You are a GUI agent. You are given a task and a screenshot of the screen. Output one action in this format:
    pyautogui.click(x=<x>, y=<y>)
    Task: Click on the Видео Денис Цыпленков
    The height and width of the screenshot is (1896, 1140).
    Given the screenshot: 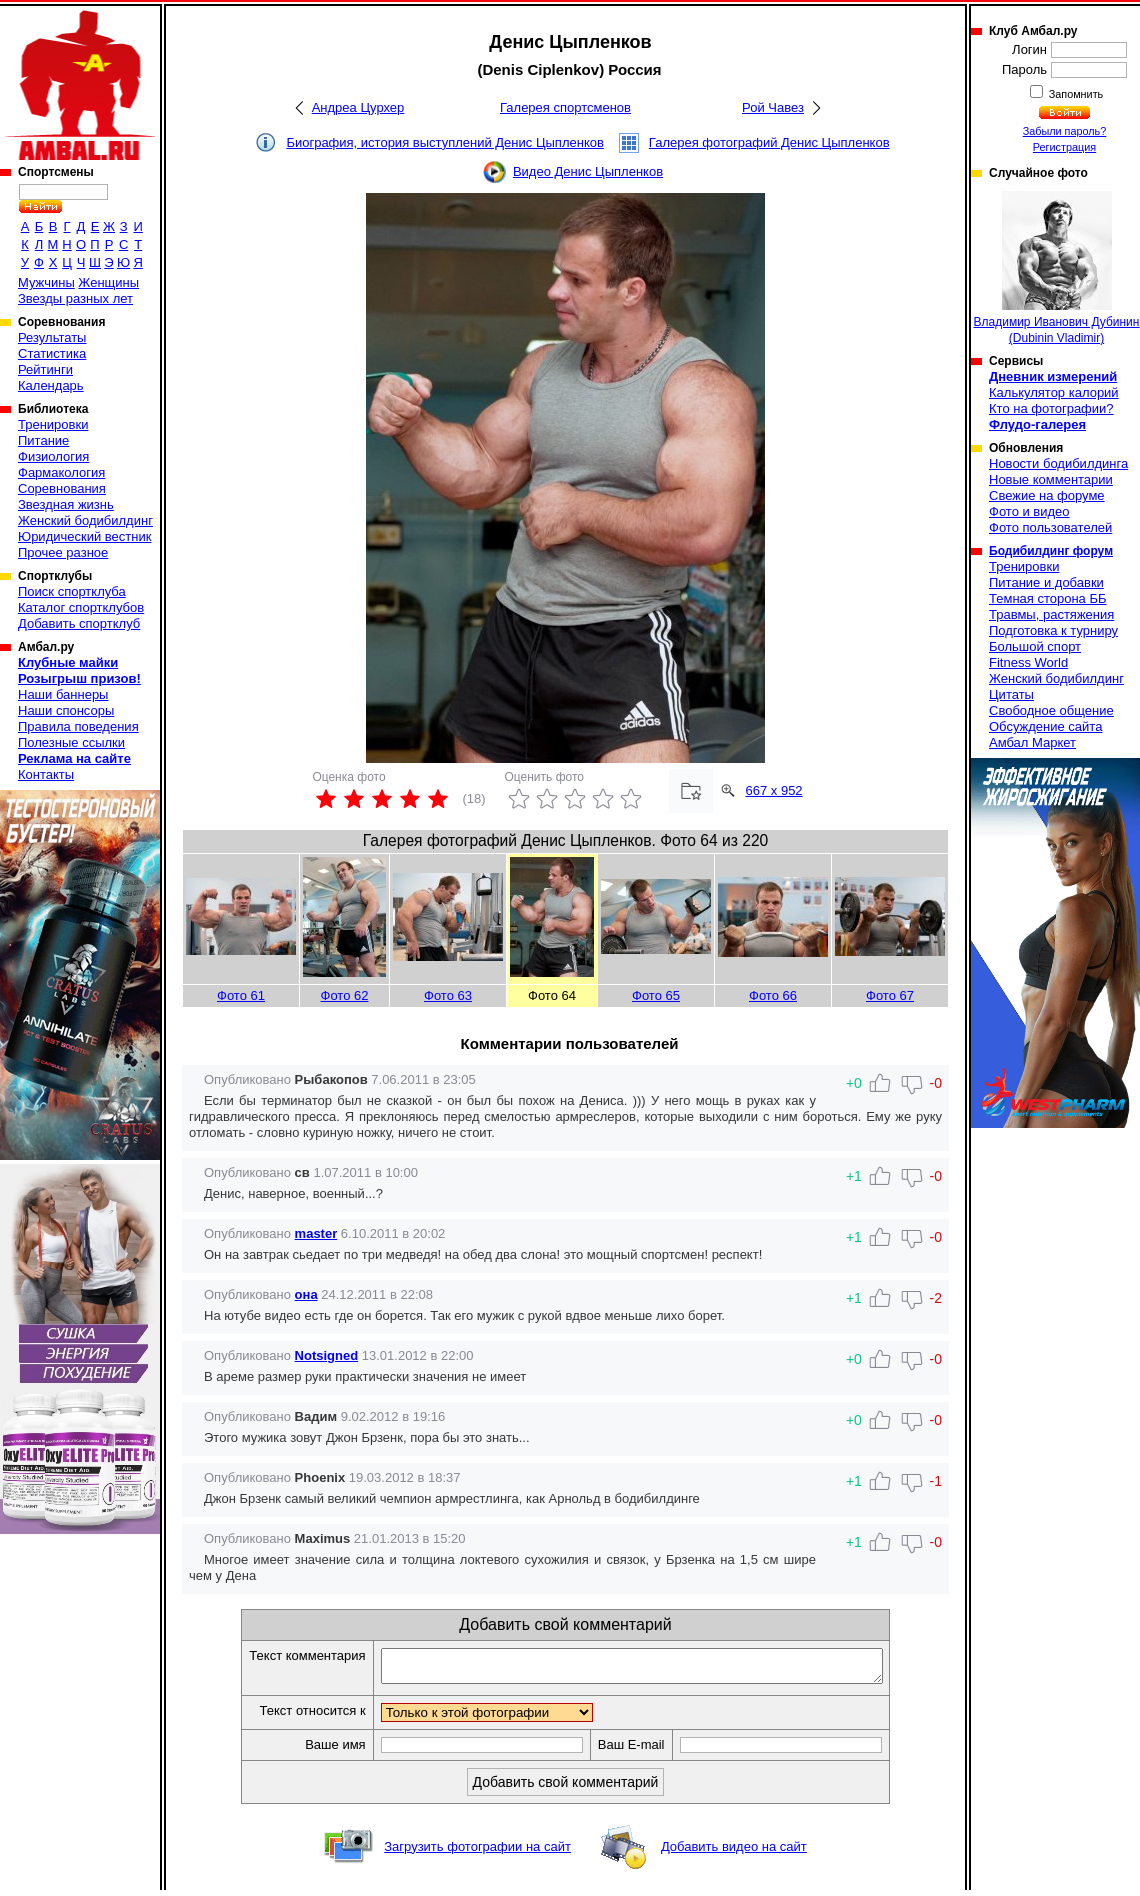 What is the action you would take?
    pyautogui.click(x=588, y=171)
    